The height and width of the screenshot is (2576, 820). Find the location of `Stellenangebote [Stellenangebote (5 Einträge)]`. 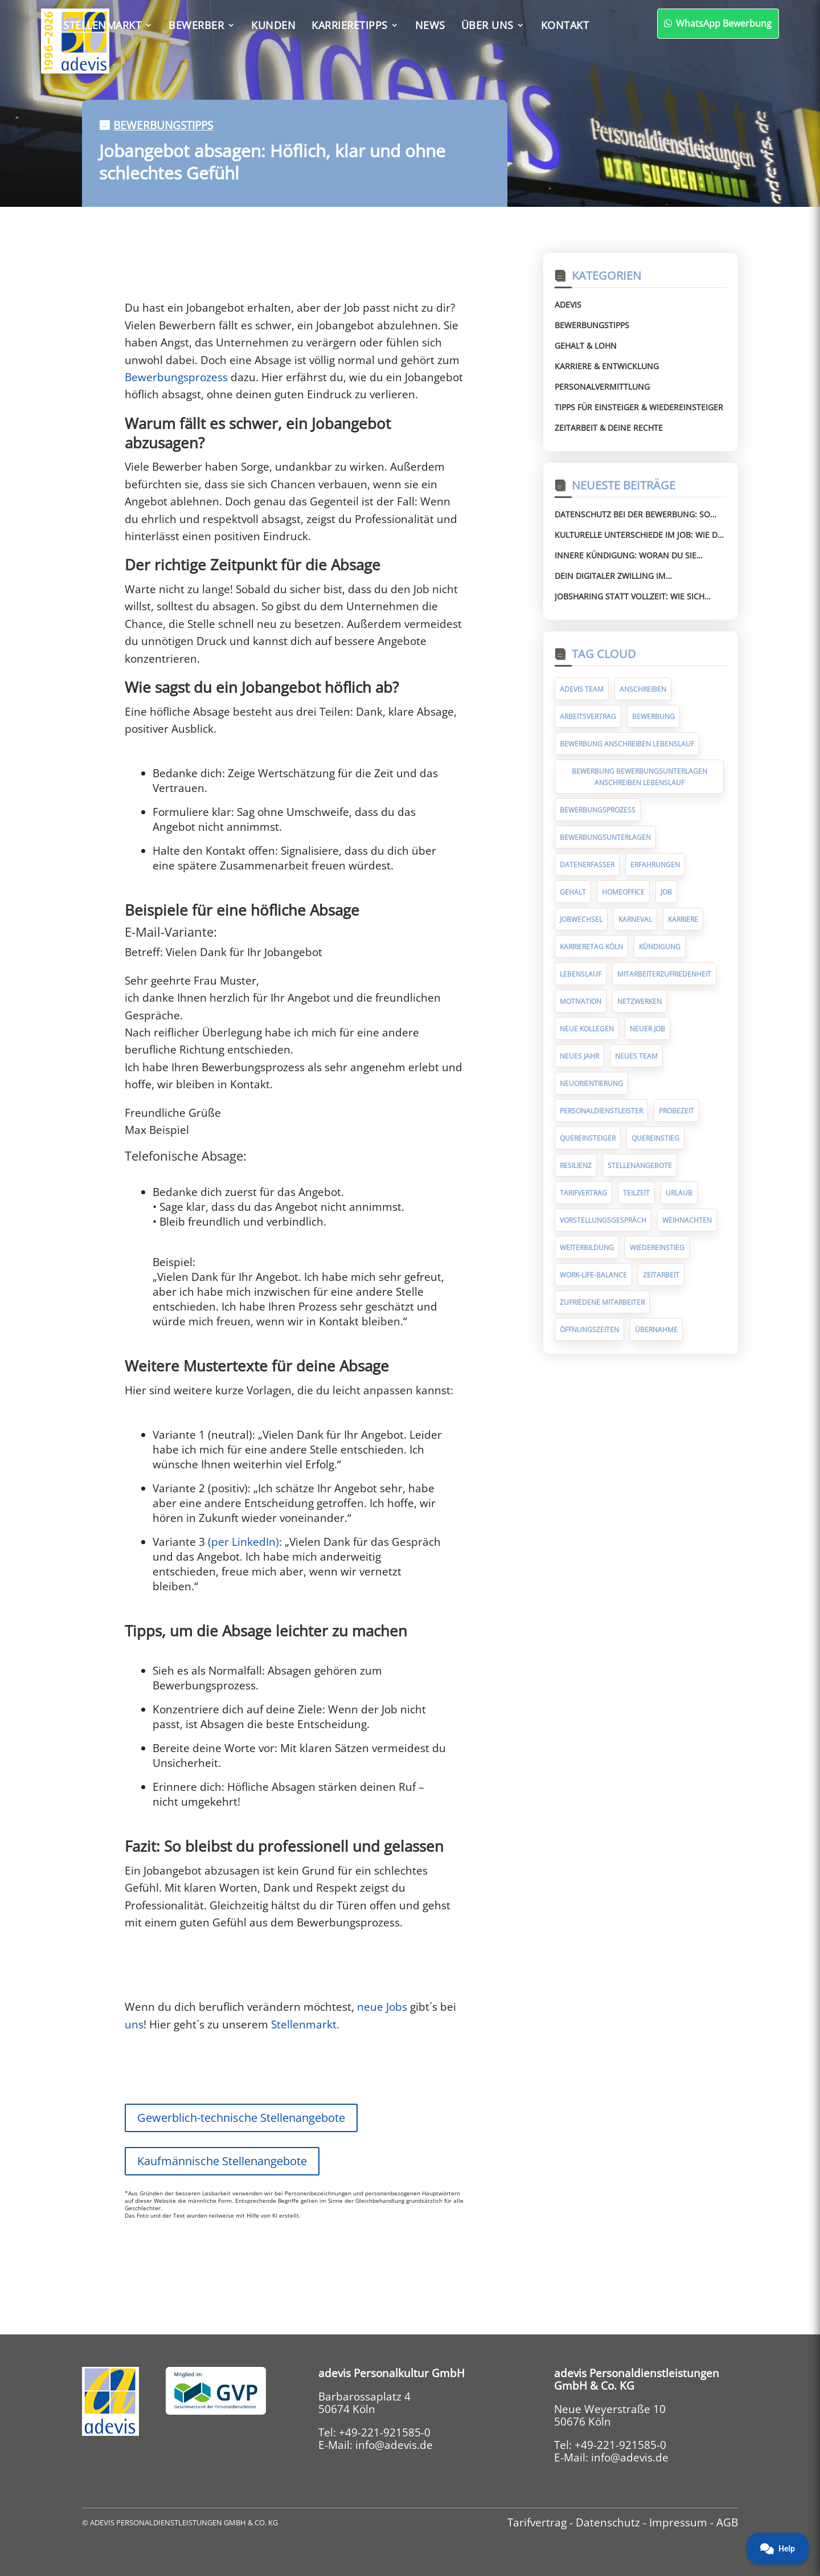

Stellenangebote [Stellenangebote (5 Einträge)] is located at coordinates (640, 1165).